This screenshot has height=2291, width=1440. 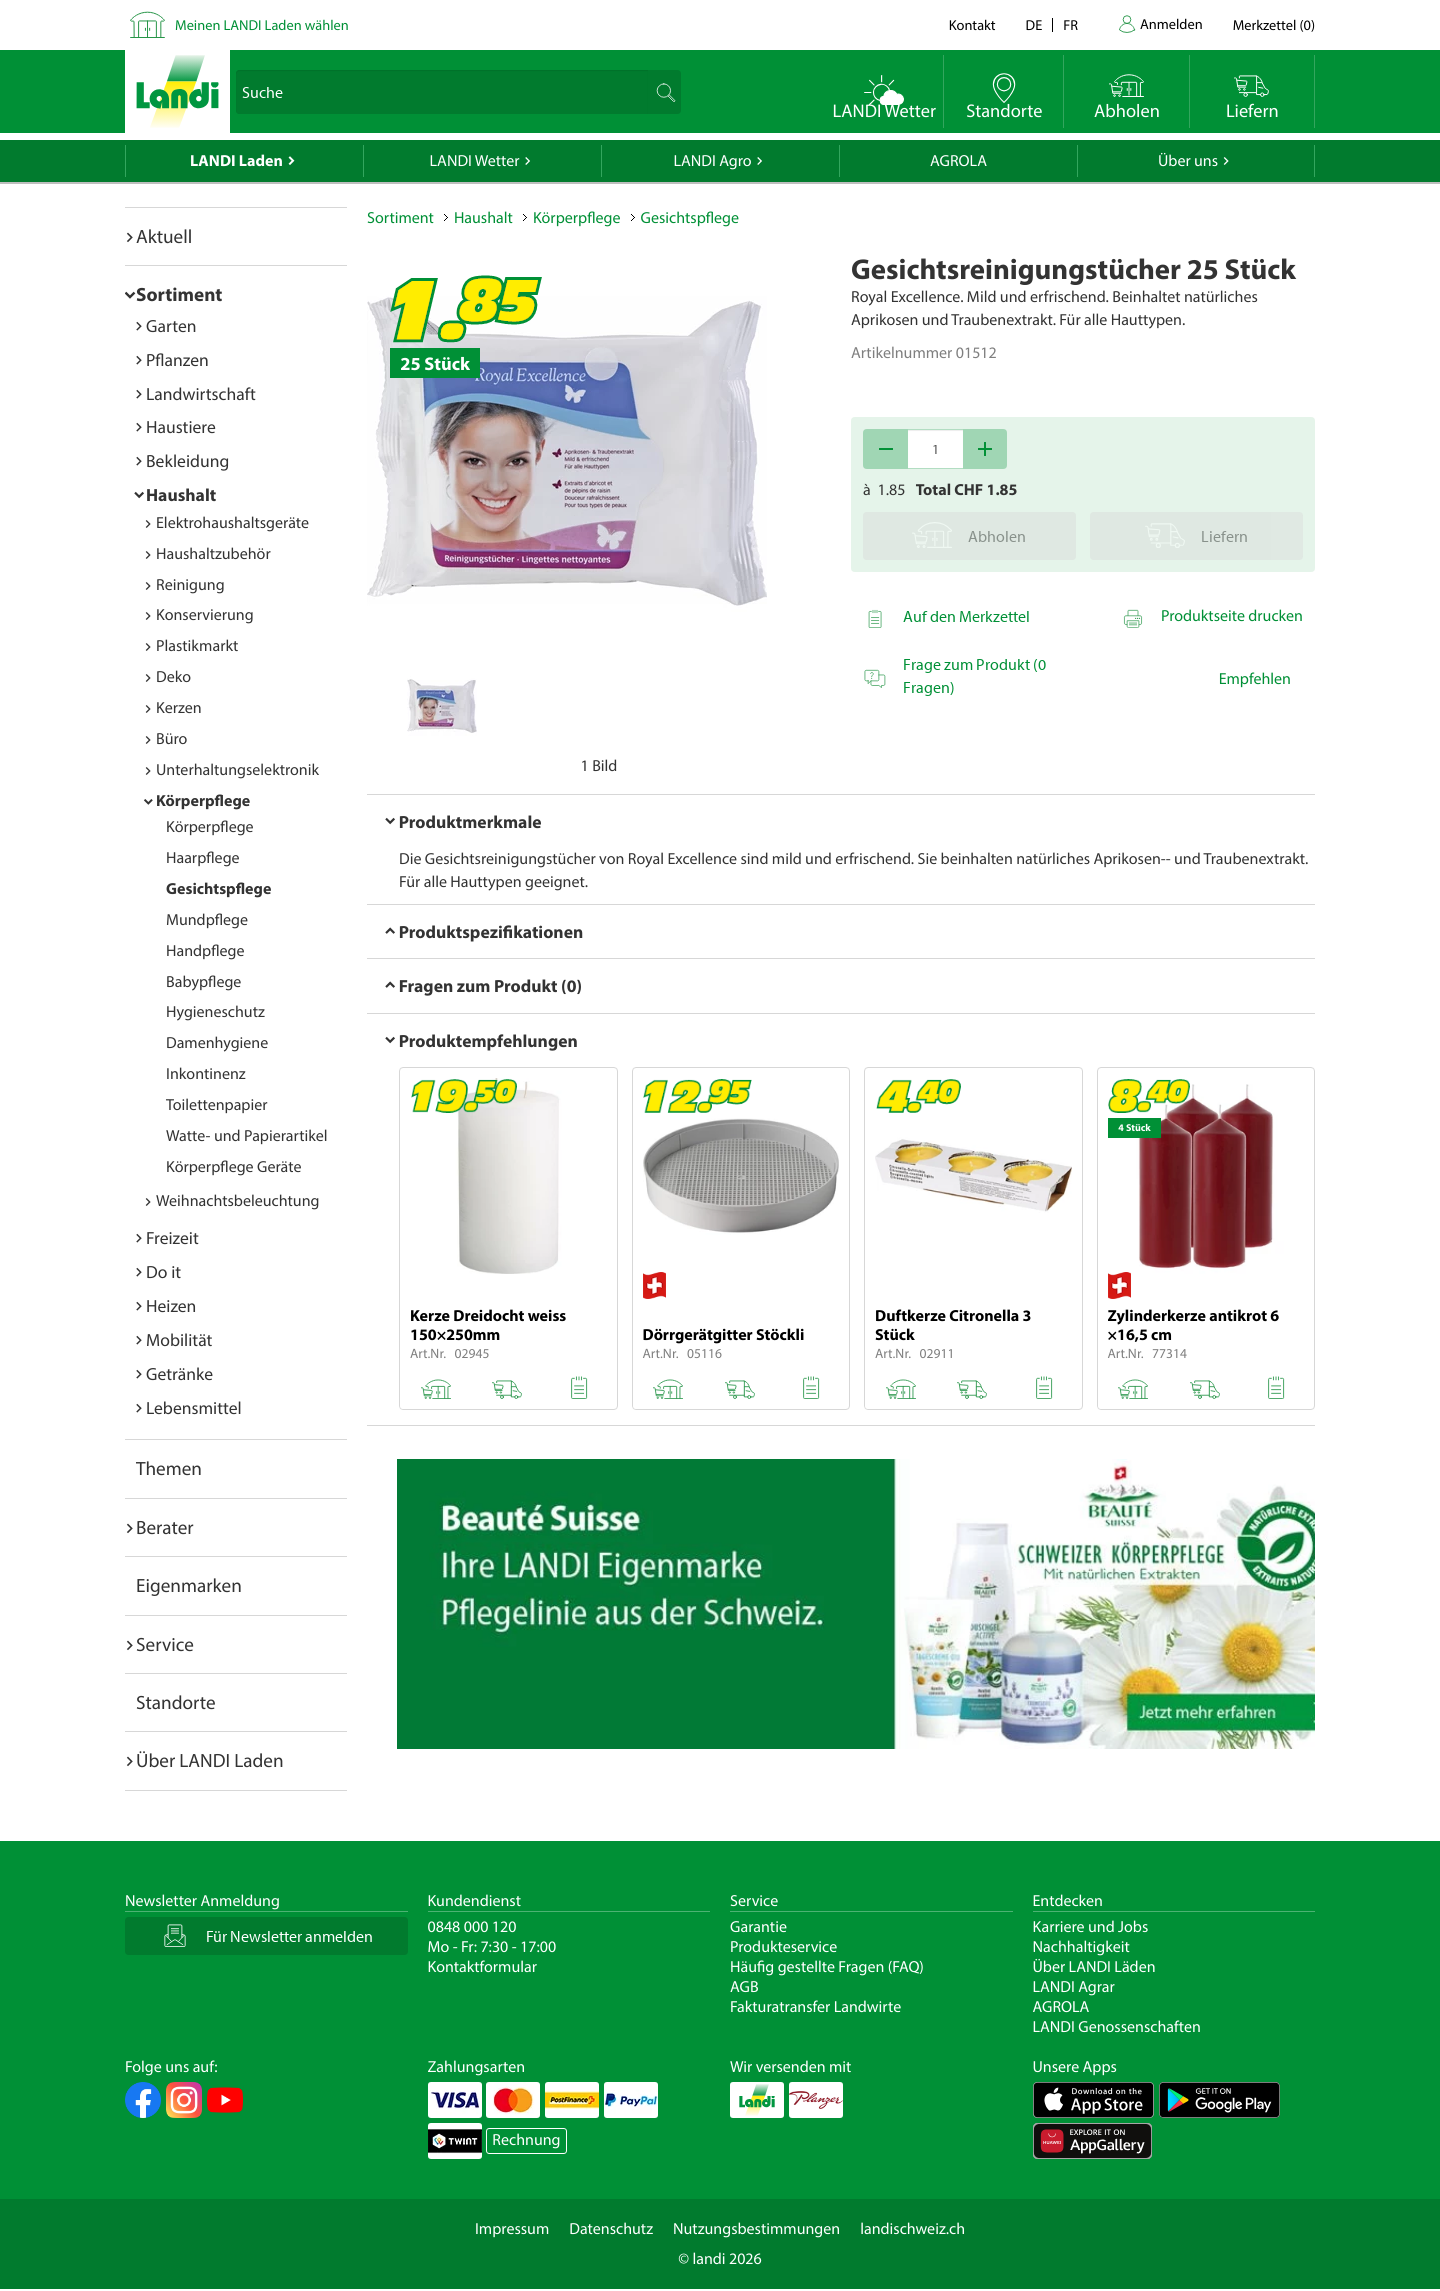 What do you see at coordinates (815, 2007) in the screenshot?
I see `Fakturatransfer Landwirte` at bounding box center [815, 2007].